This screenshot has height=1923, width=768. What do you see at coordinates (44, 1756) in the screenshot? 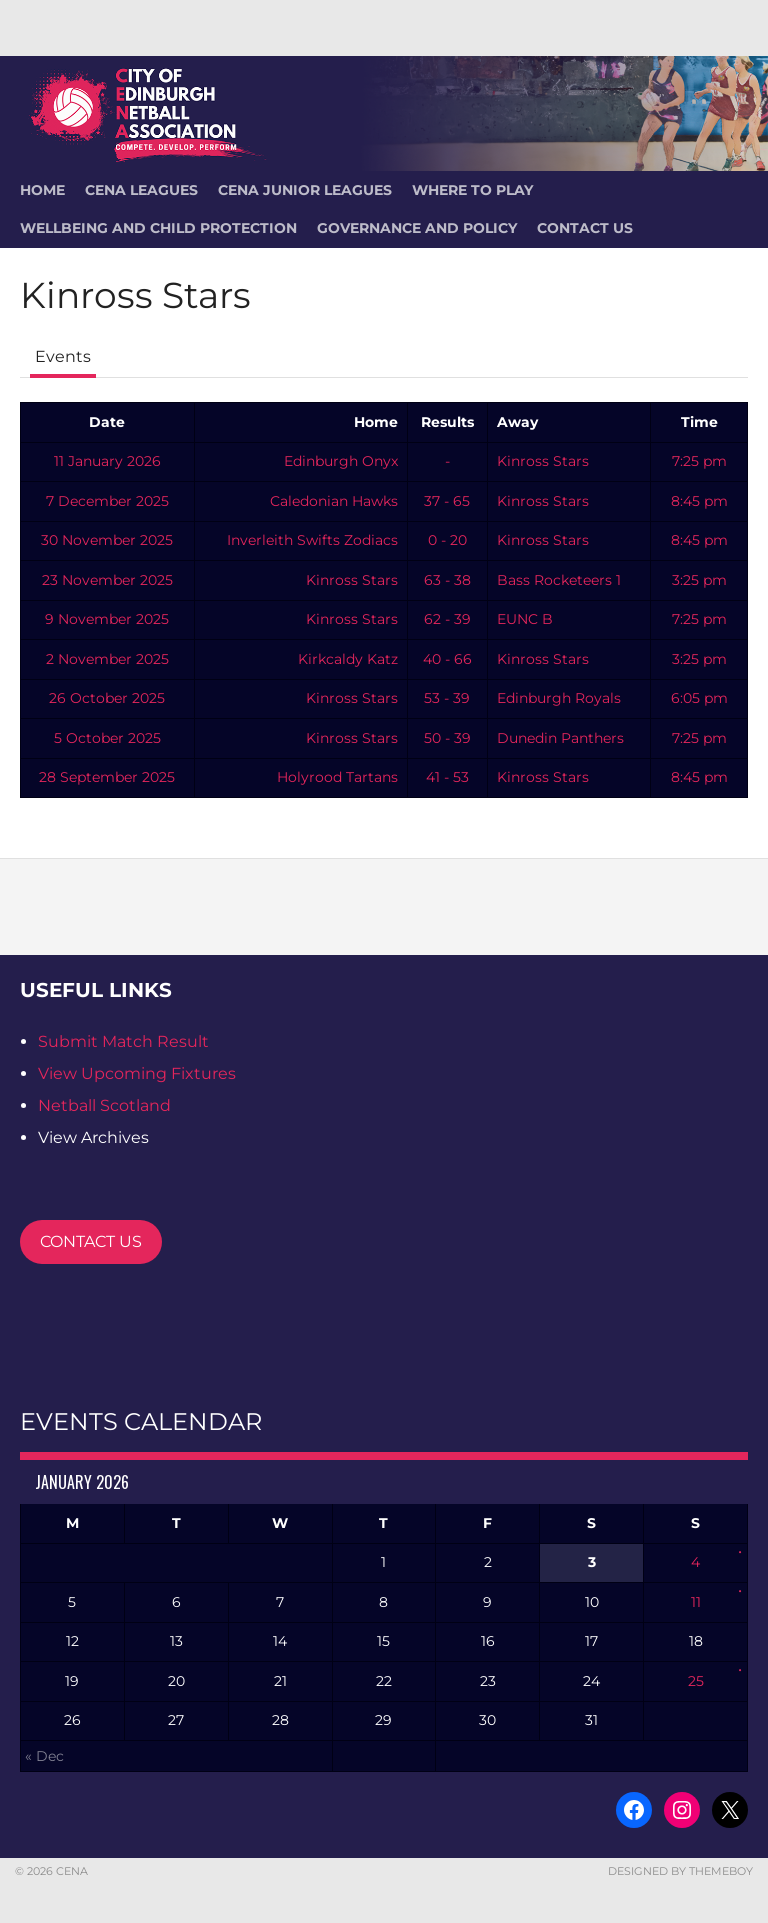
I see `« Dec` at bounding box center [44, 1756].